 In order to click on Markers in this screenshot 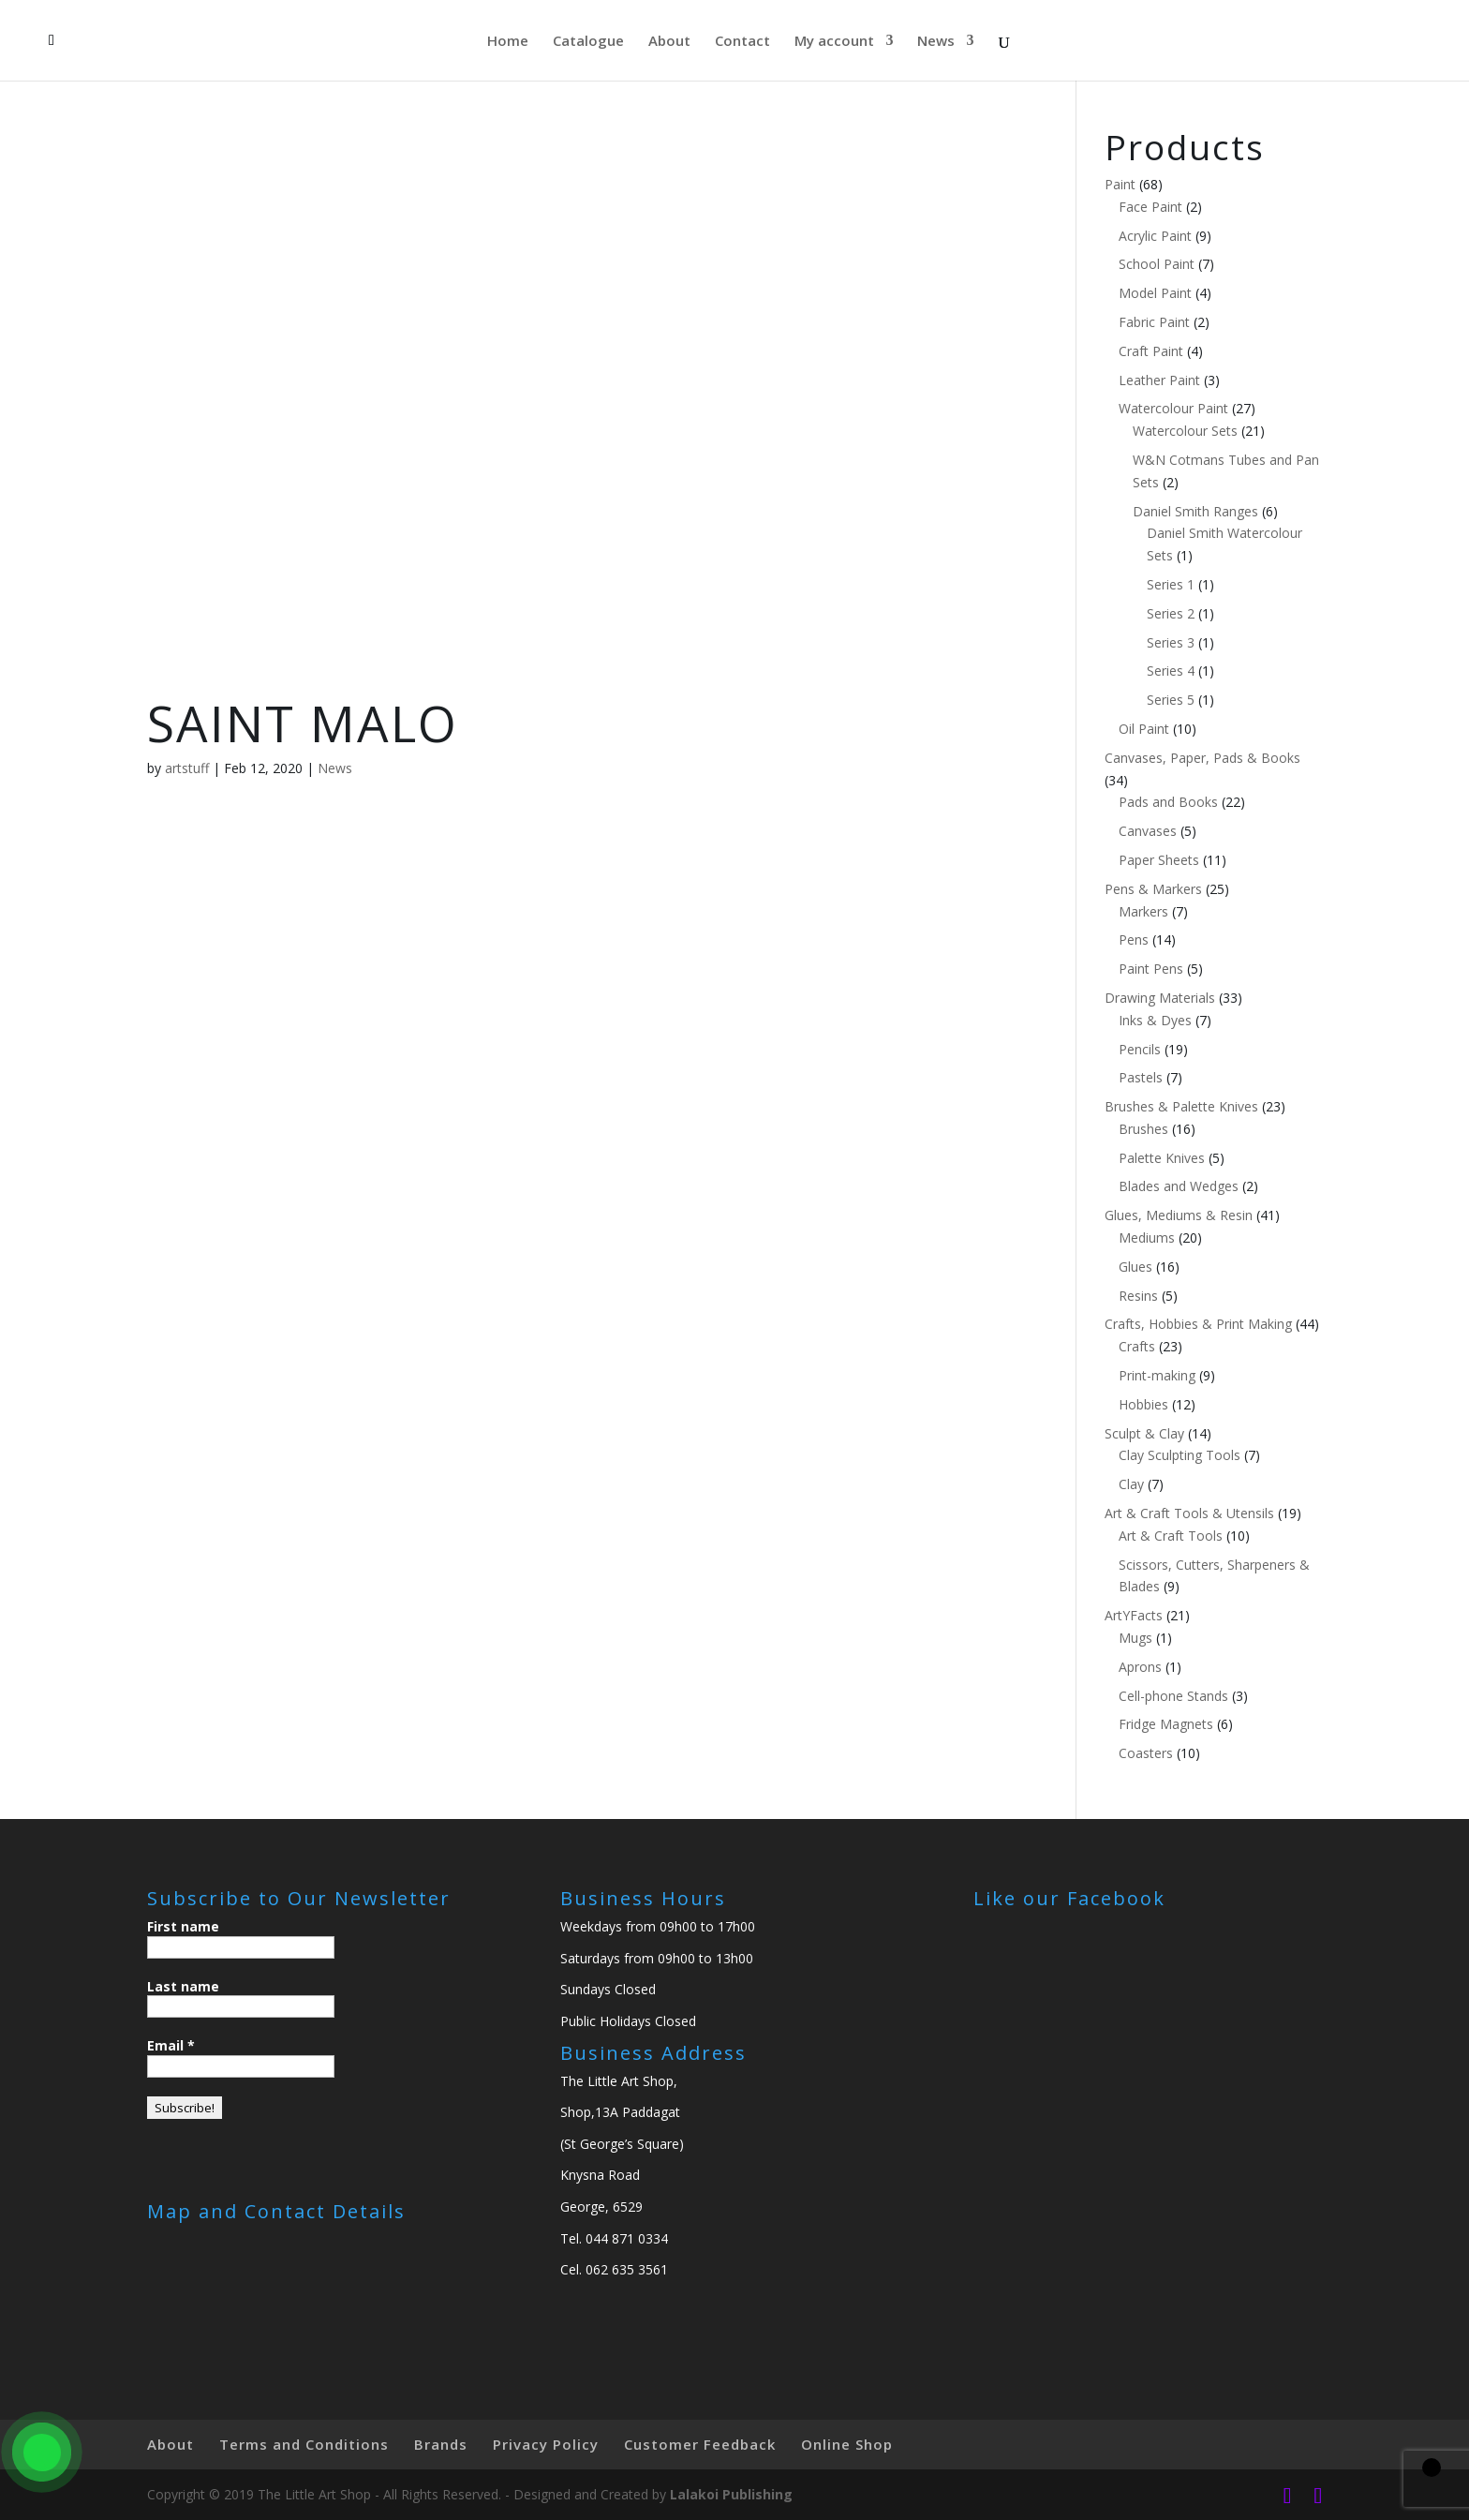, I will do `click(1143, 911)`.